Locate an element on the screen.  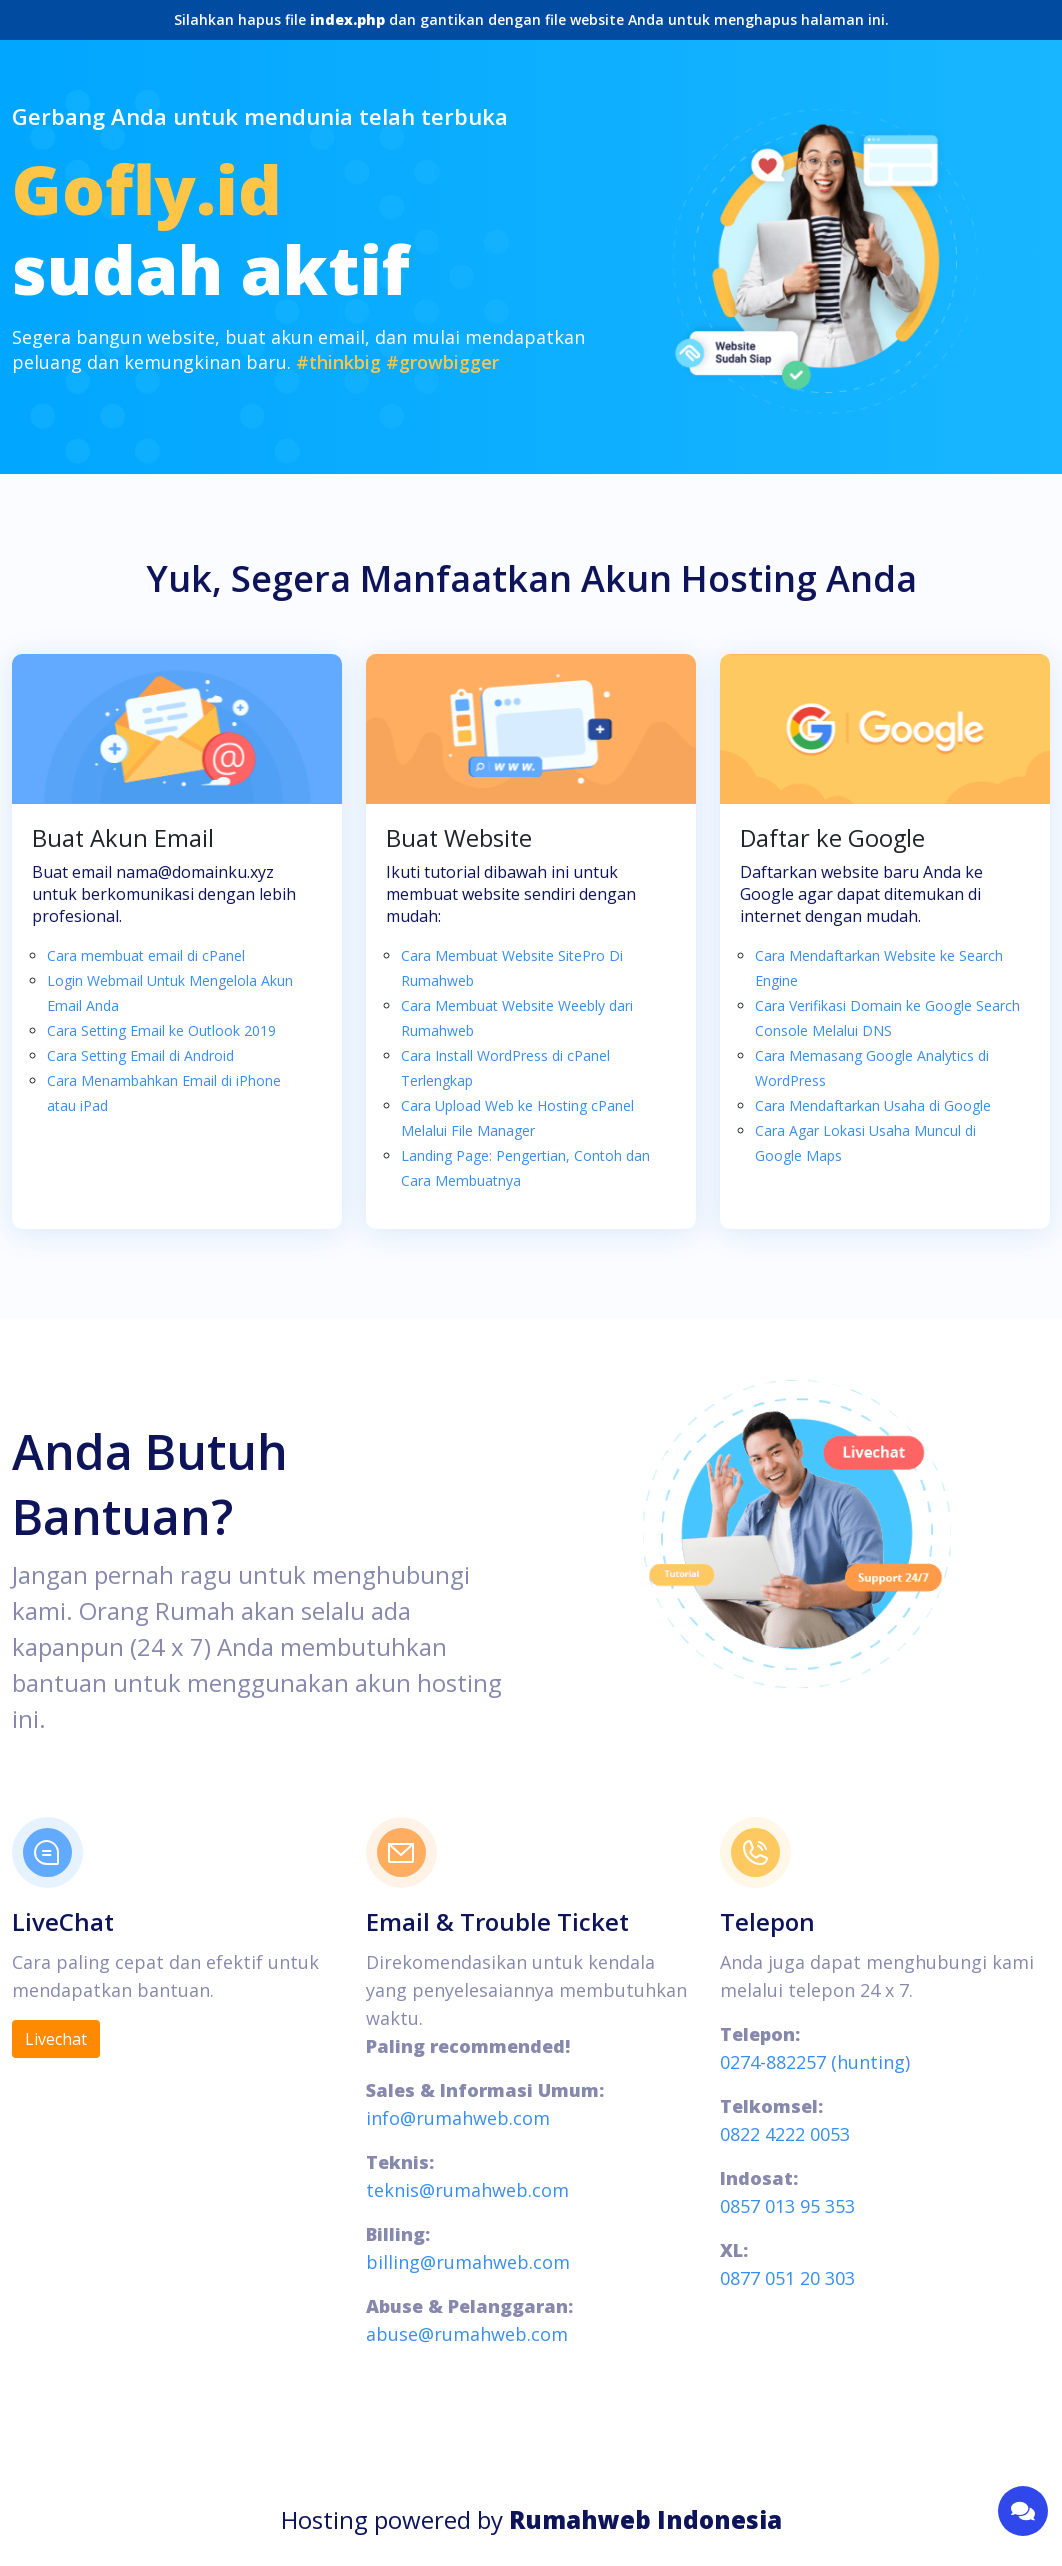
Cara Mendaftarkan Usaha di Google is located at coordinates (873, 1105).